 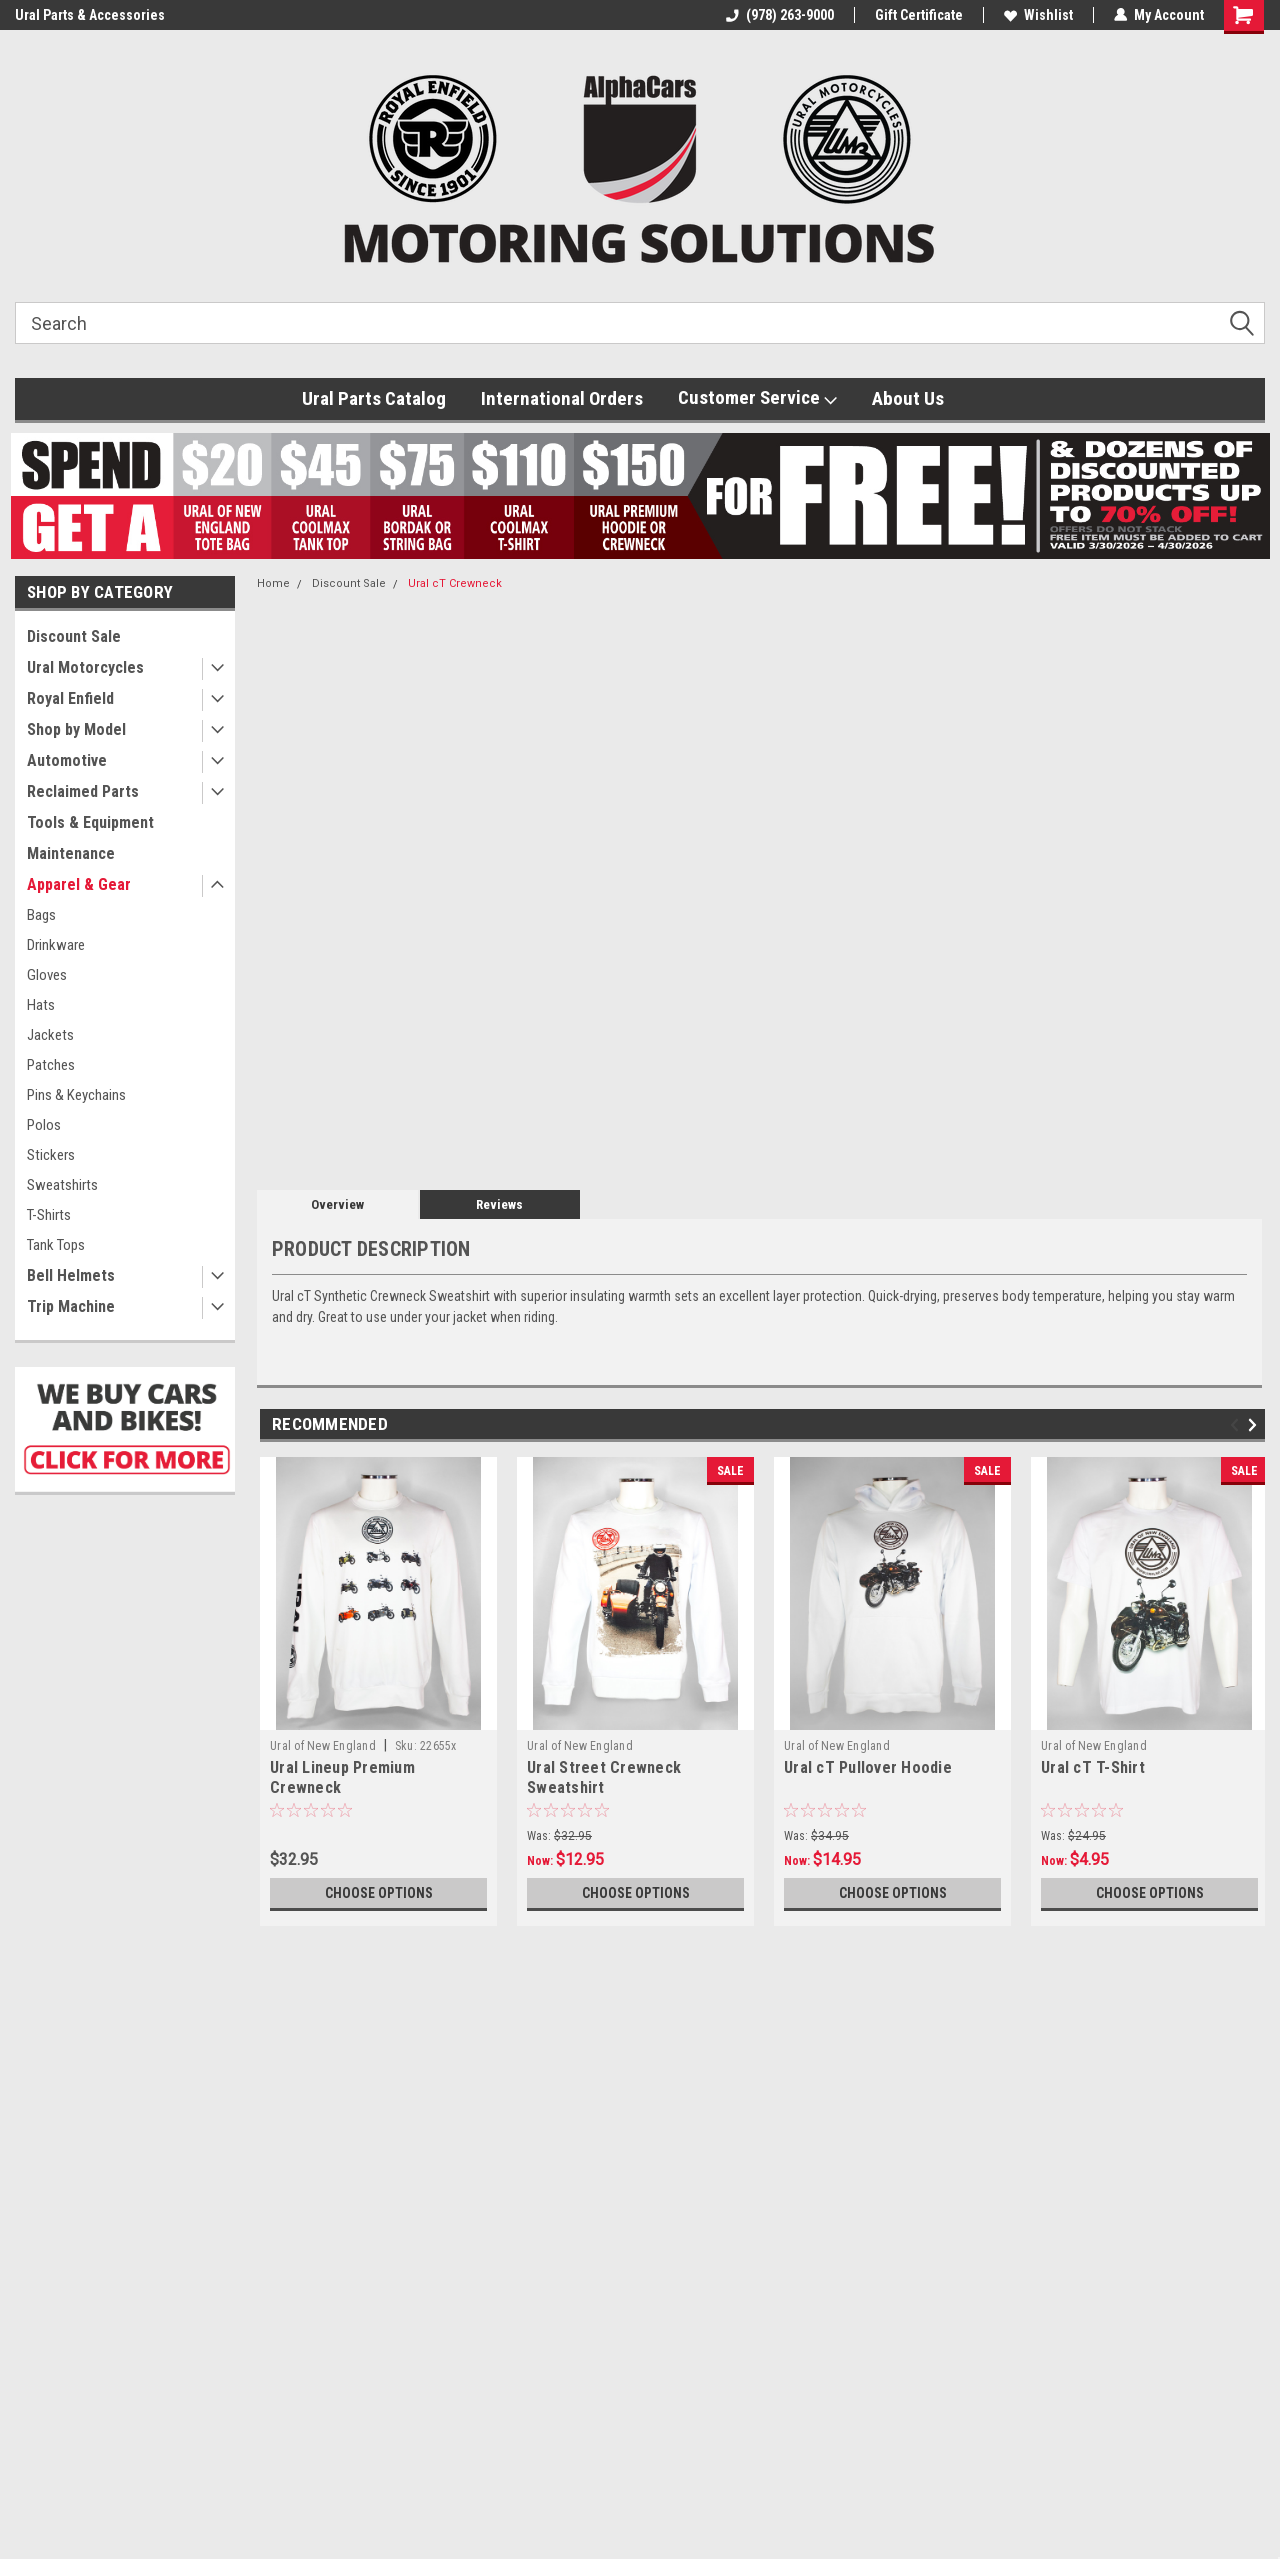 What do you see at coordinates (76, 1095) in the screenshot?
I see `Pins & Keychains` at bounding box center [76, 1095].